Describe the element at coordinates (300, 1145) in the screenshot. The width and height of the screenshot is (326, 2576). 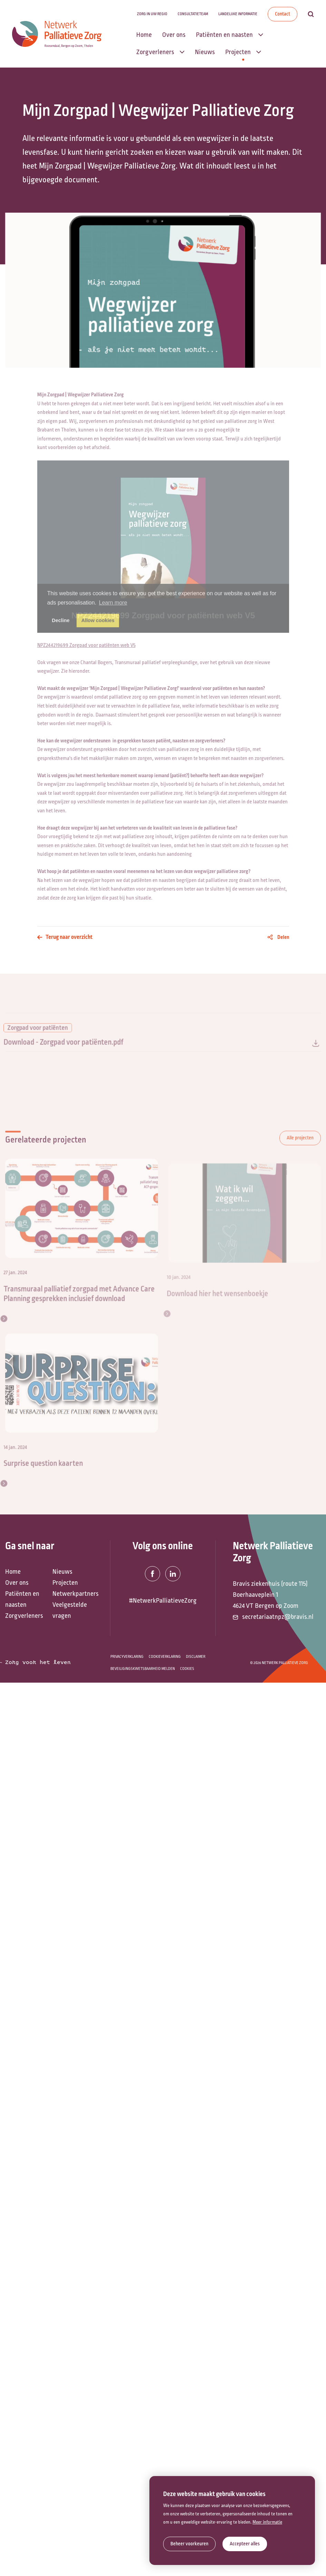
I see `Alle projecten` at that location.